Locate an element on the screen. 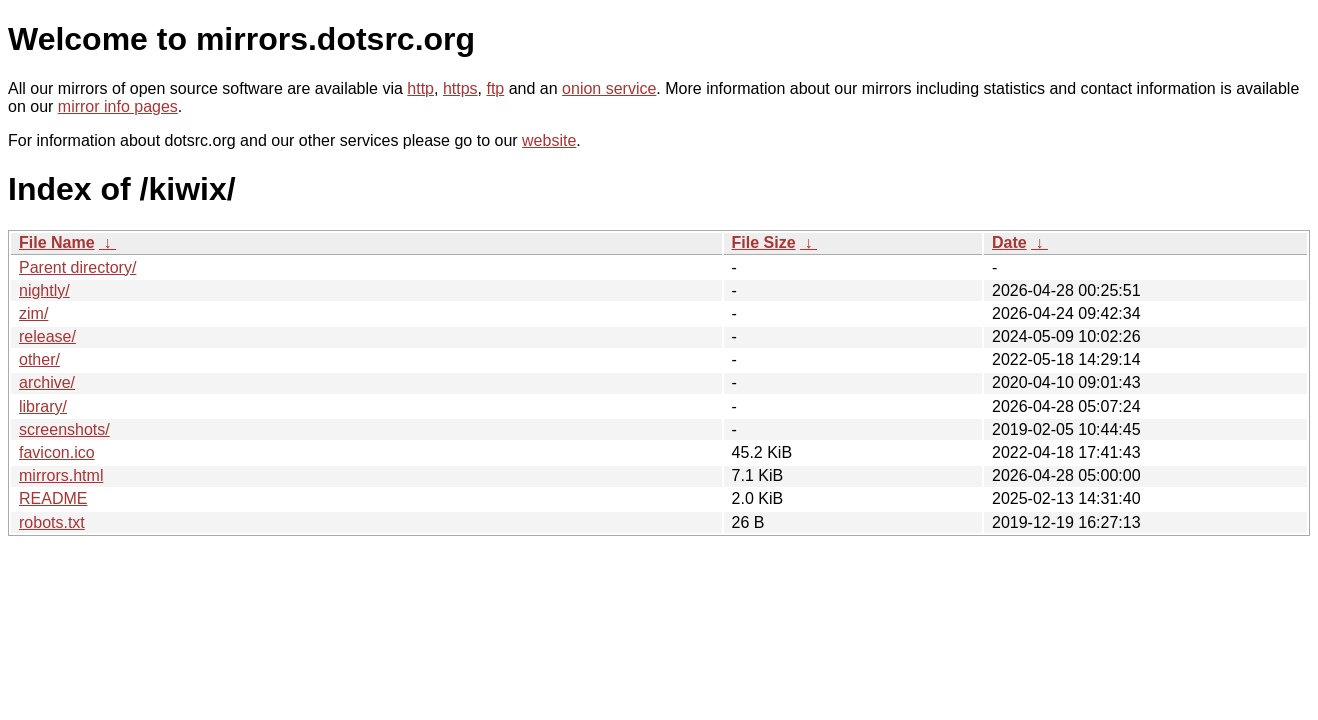  zim/ is located at coordinates (33, 313).